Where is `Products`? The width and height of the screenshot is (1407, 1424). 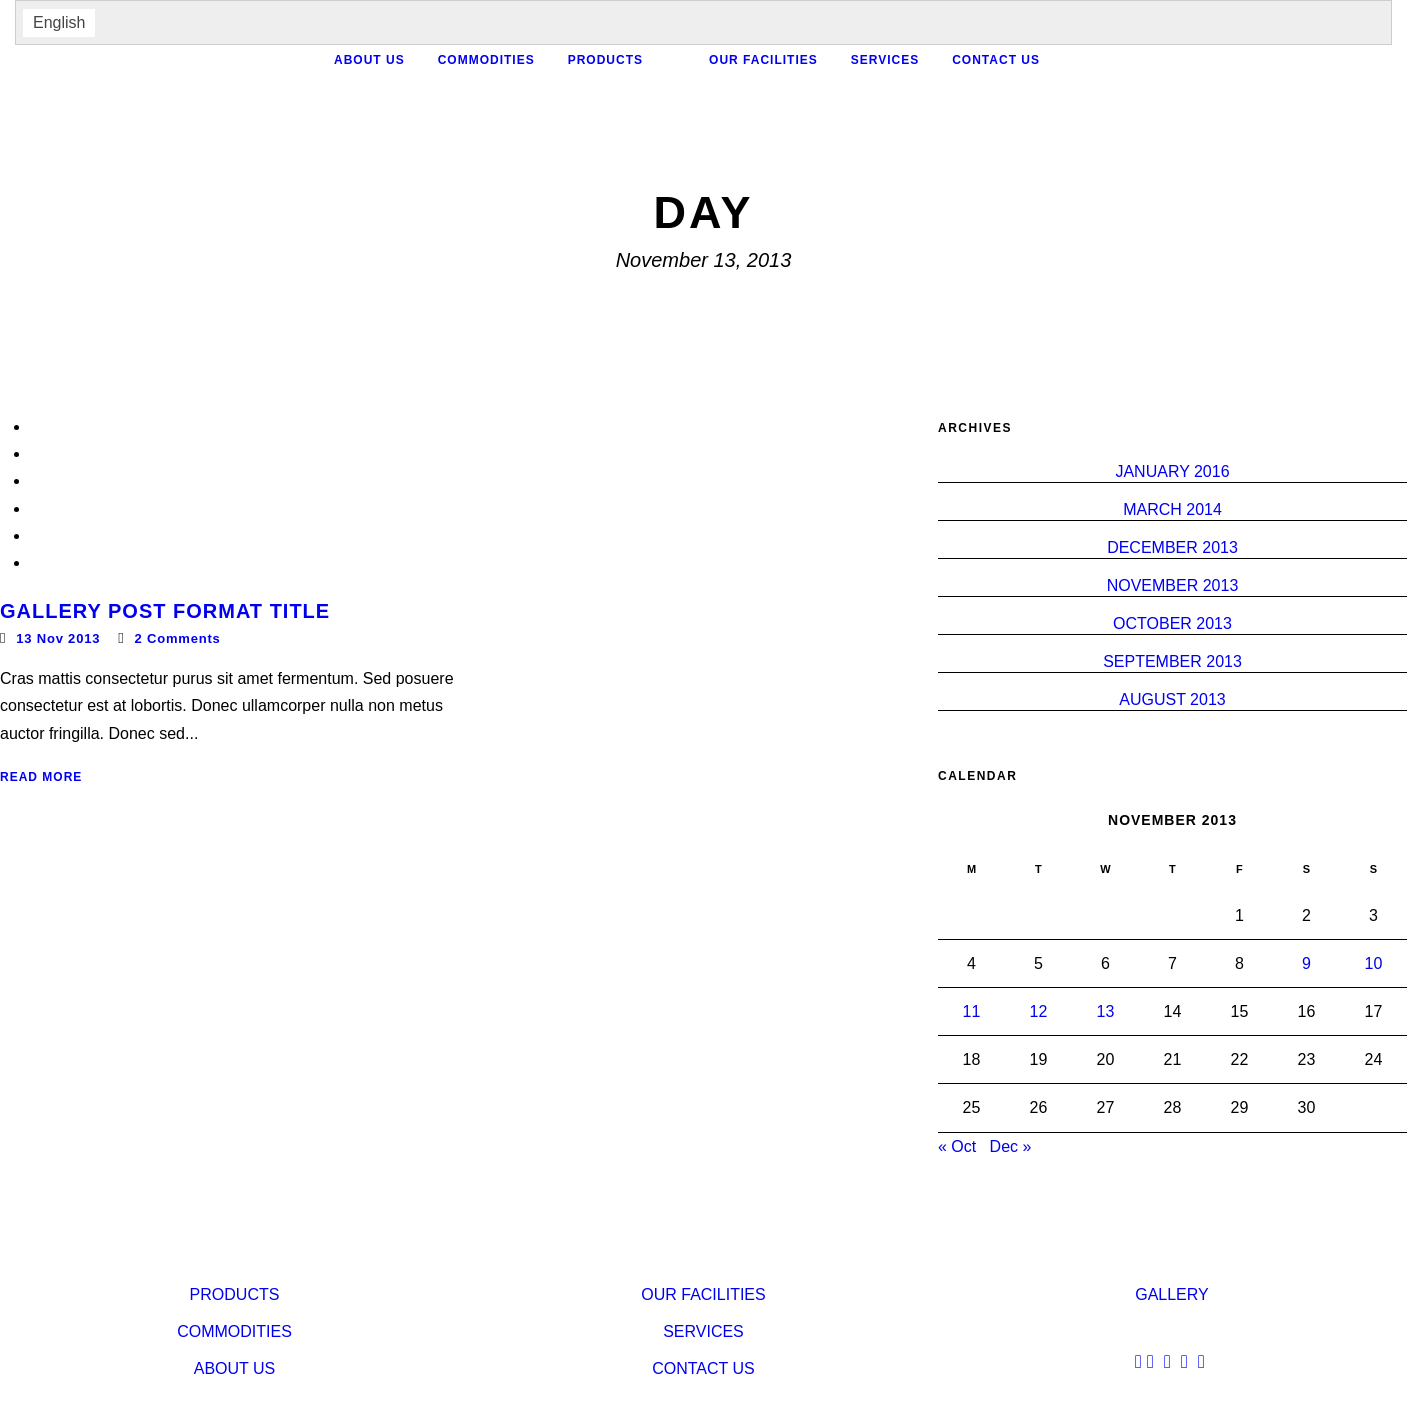
Products is located at coordinates (605, 60).